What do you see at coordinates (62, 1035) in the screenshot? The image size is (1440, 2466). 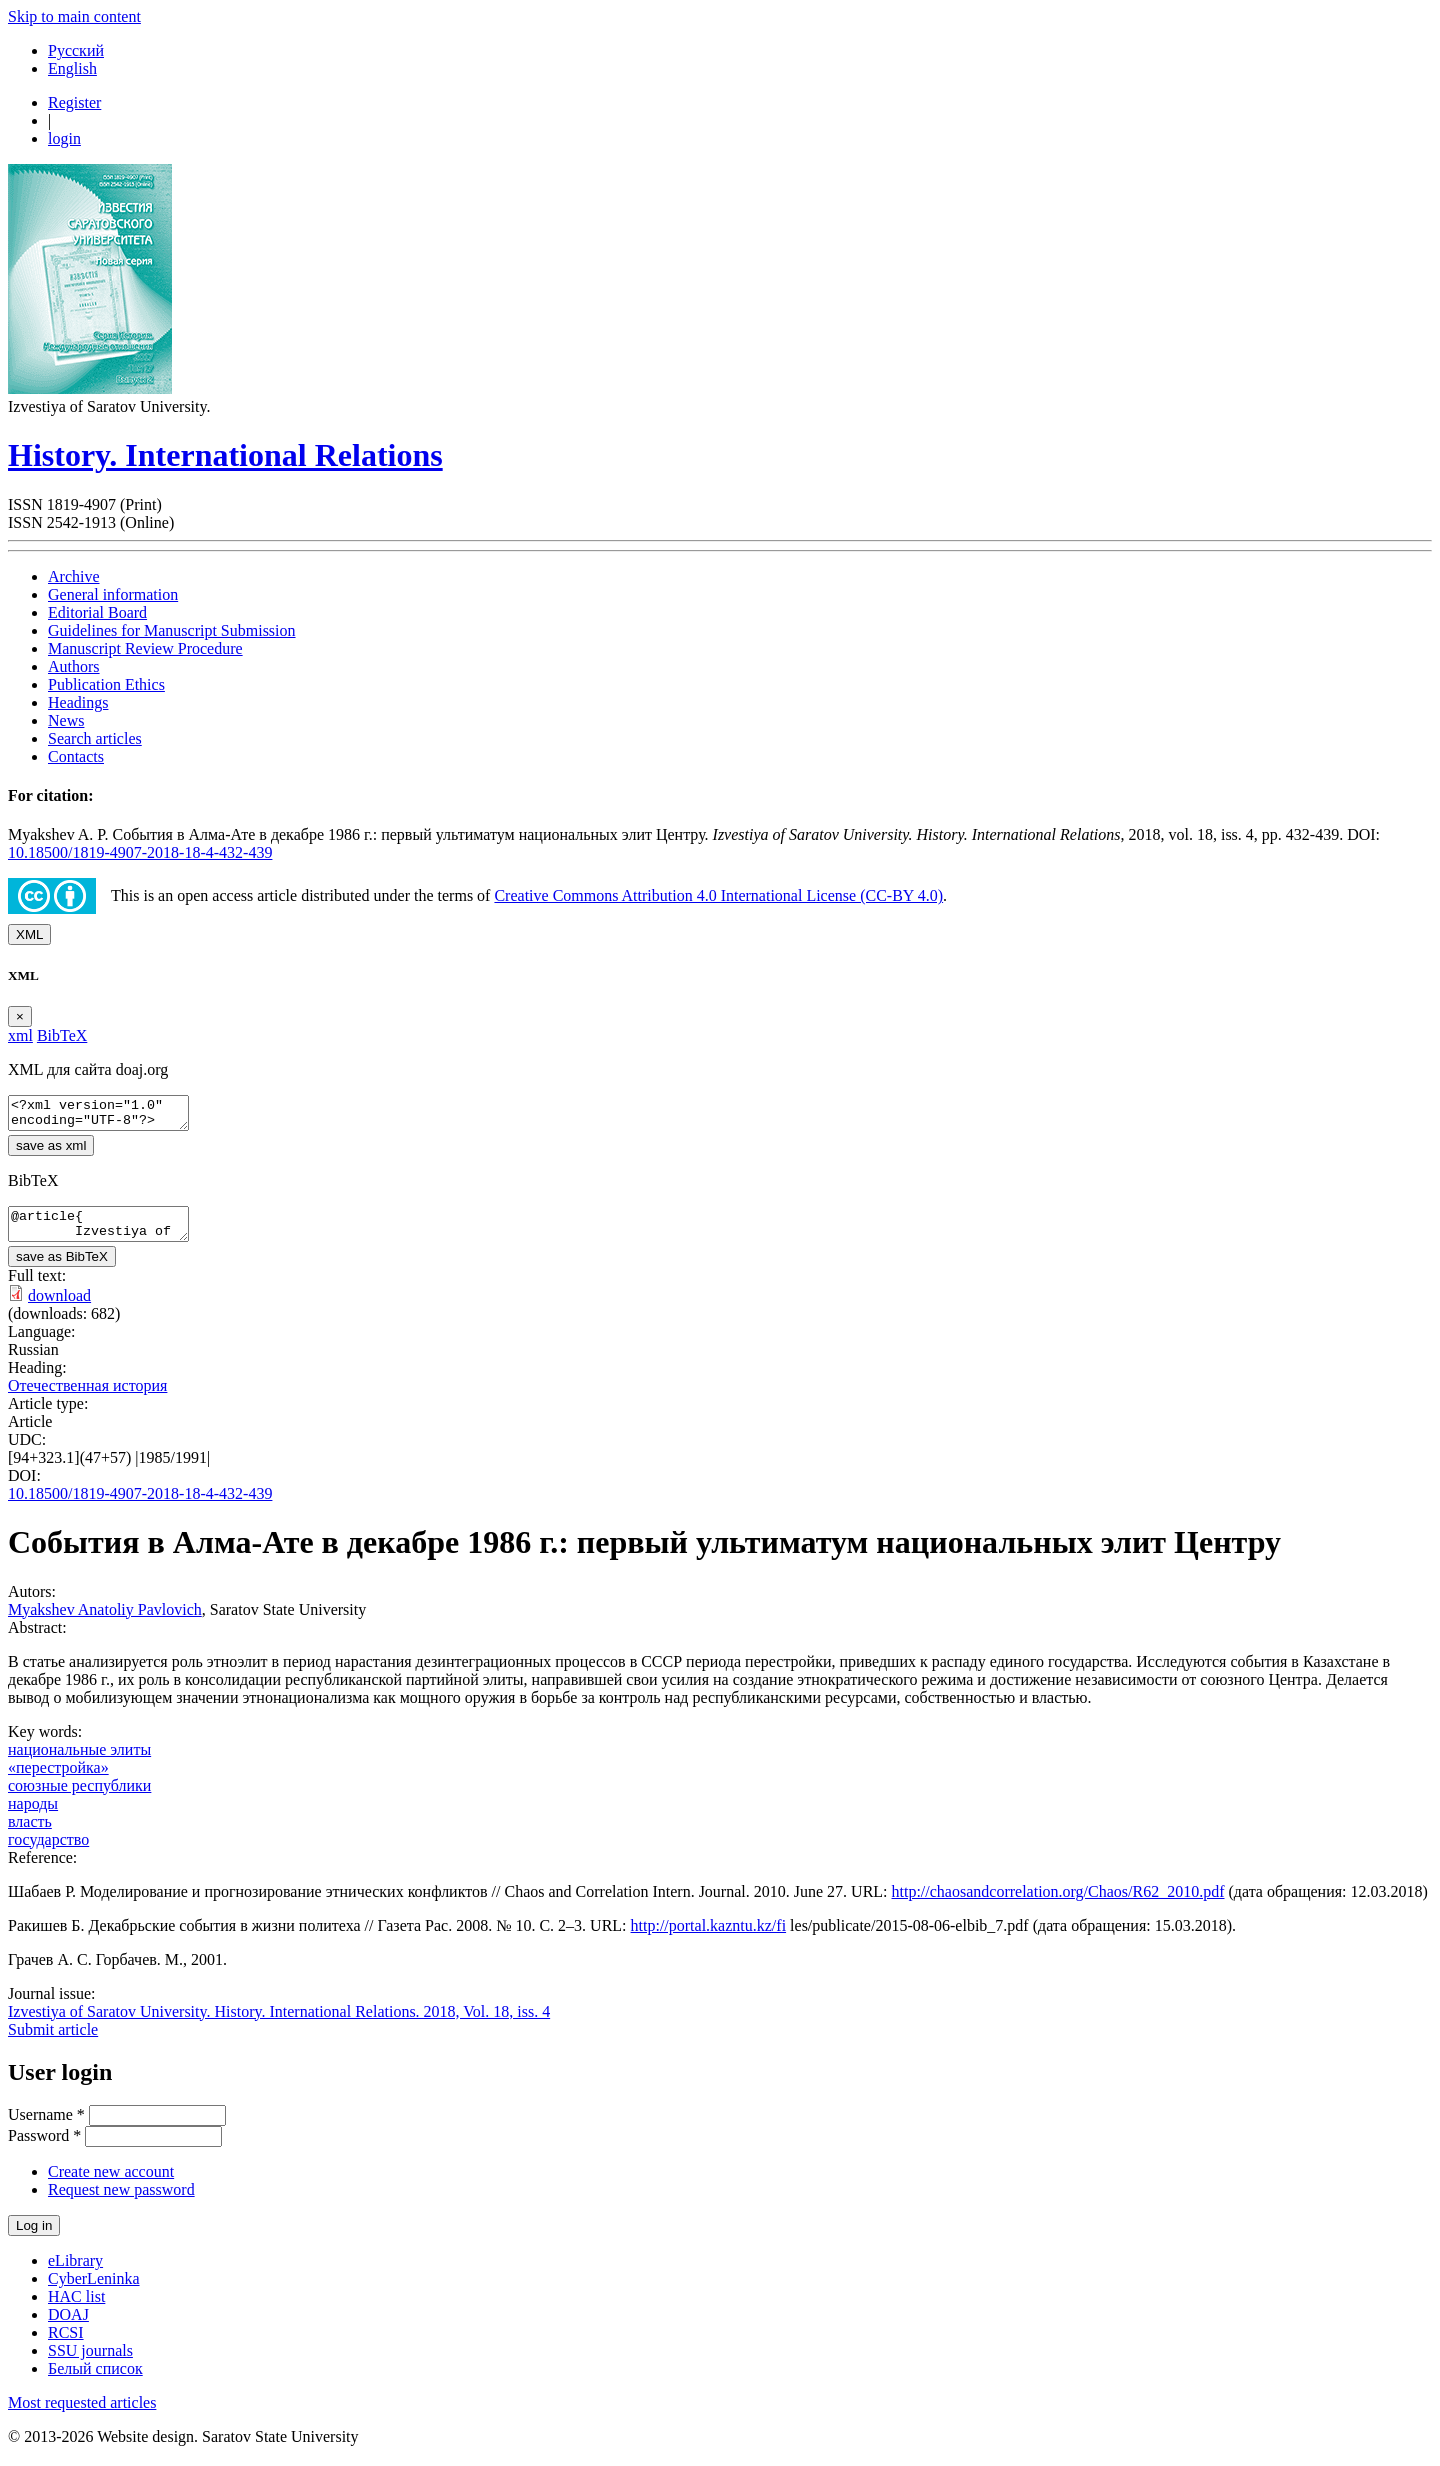 I see `BibTeX [tab]` at bounding box center [62, 1035].